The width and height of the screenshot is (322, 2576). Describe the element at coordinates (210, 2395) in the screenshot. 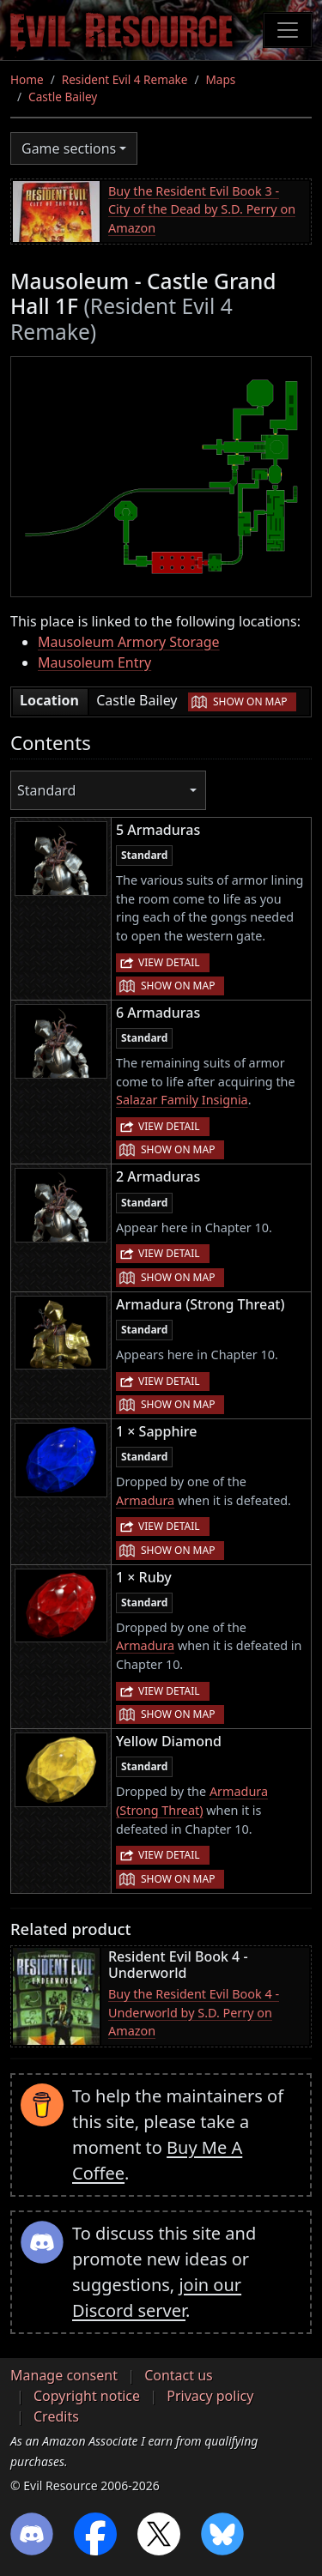

I see `Privacy policy` at that location.